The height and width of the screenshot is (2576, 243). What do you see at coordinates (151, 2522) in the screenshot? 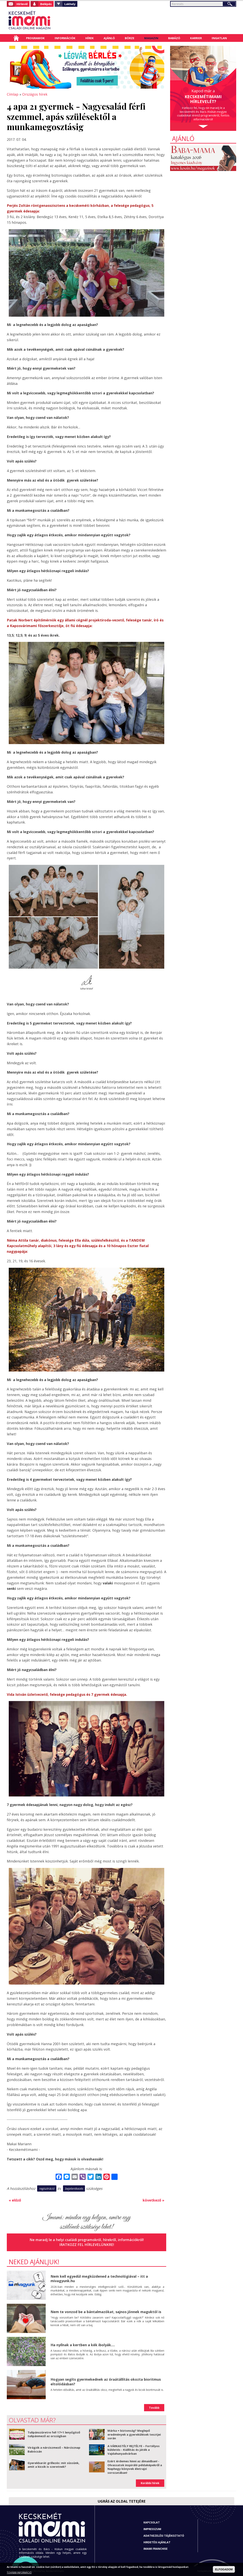
I see `Kapcsolat` at bounding box center [151, 2522].